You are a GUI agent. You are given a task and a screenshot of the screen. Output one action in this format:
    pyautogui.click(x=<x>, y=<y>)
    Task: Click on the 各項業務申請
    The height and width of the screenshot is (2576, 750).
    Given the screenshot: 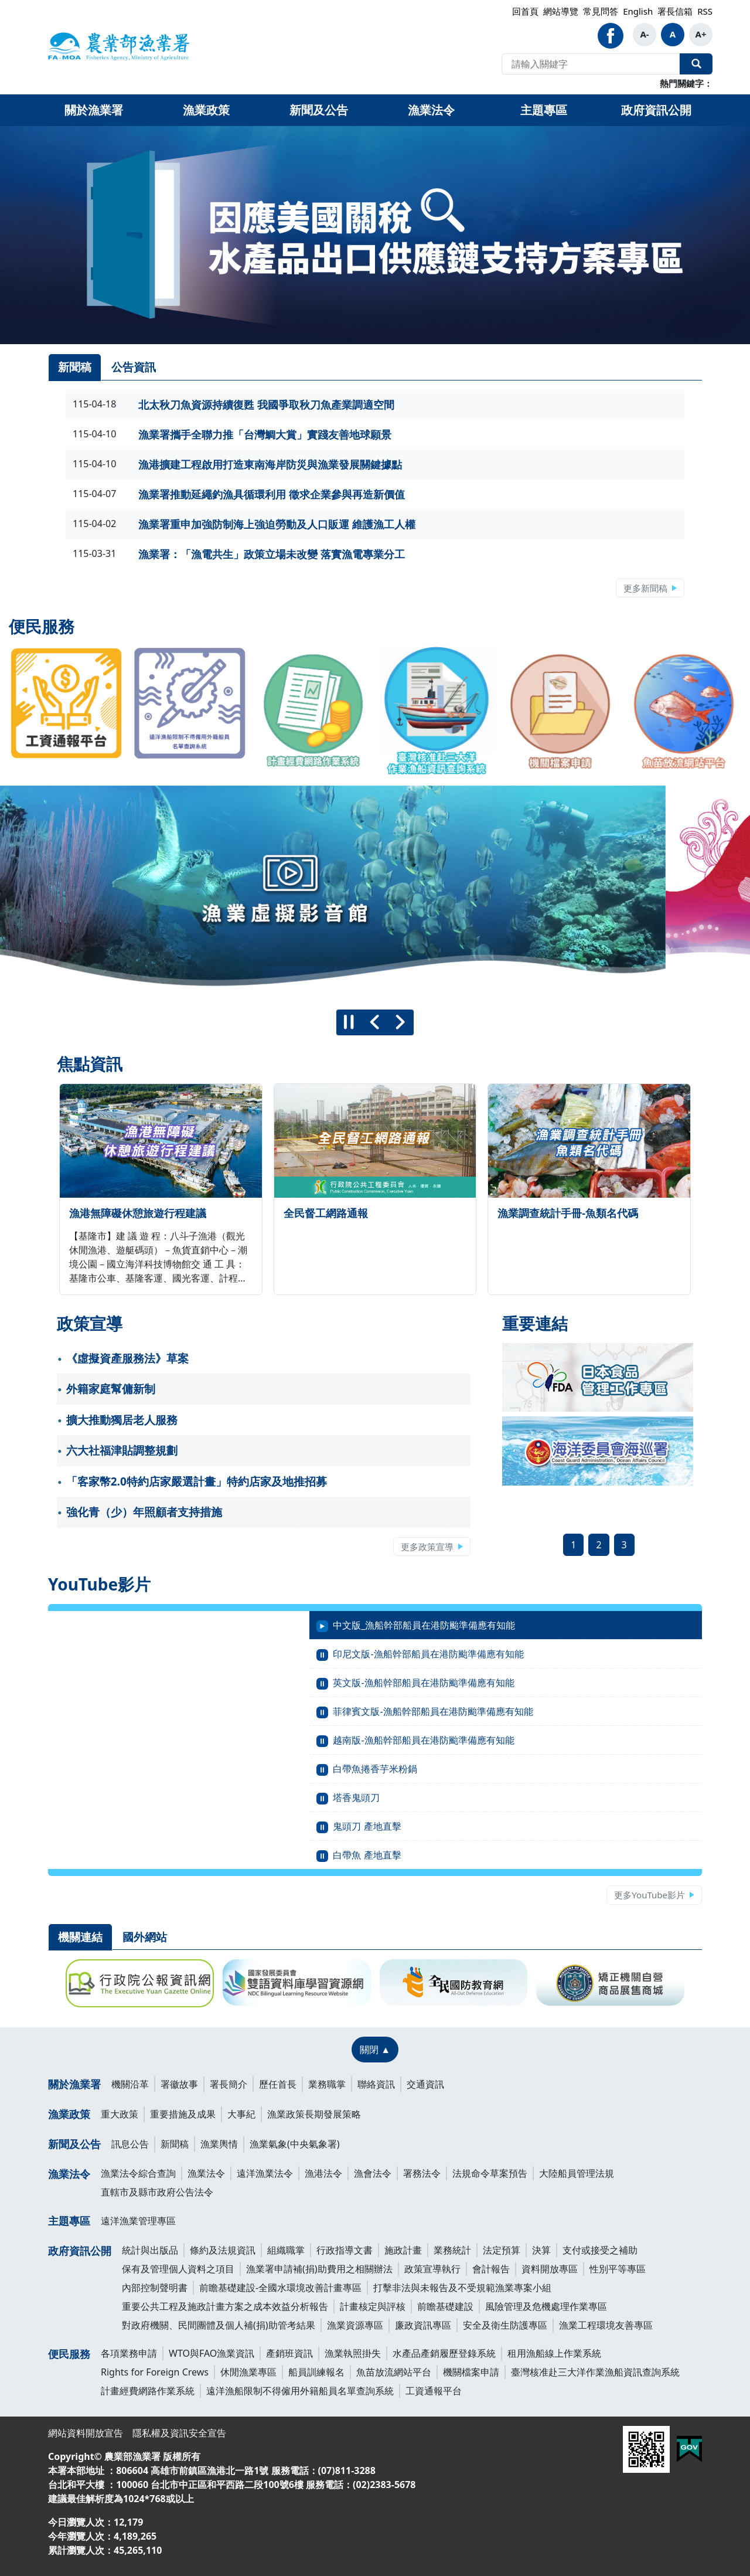 What is the action you would take?
    pyautogui.click(x=129, y=2353)
    